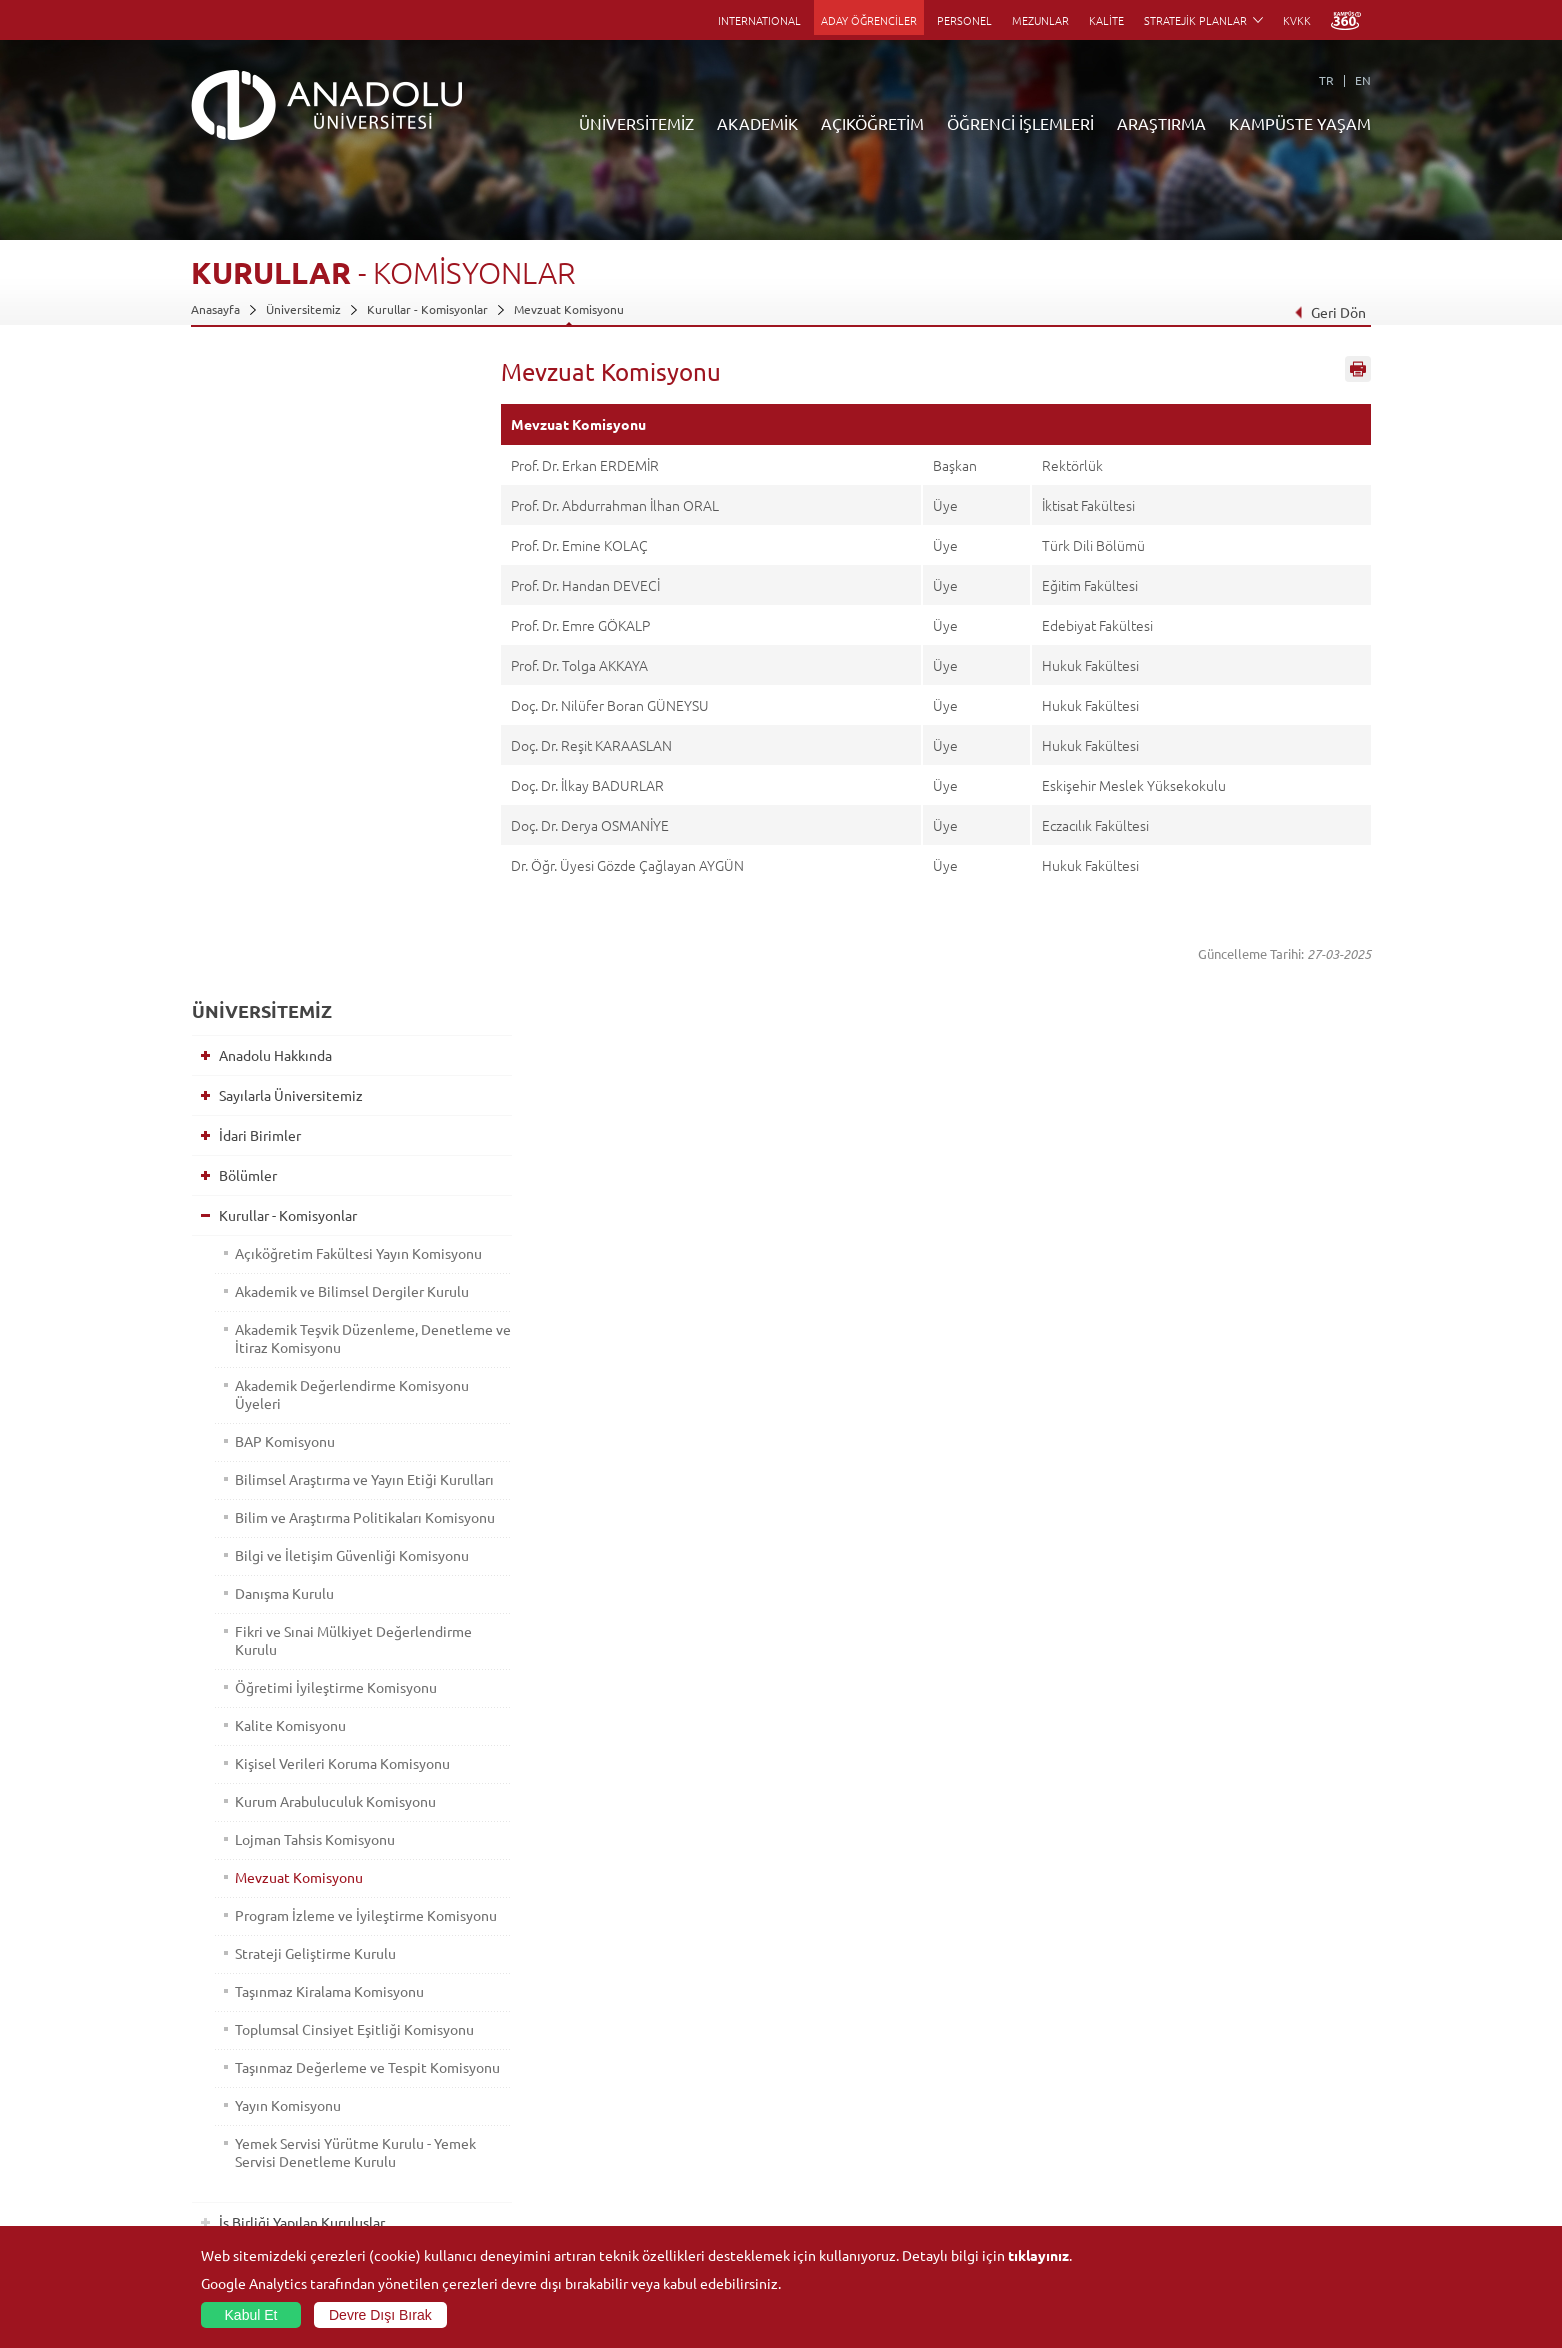 This screenshot has height=2348, width=1562. I want to click on Laboratuvar ve Stüdyo Hizmetleri, so click(1066, 2200).